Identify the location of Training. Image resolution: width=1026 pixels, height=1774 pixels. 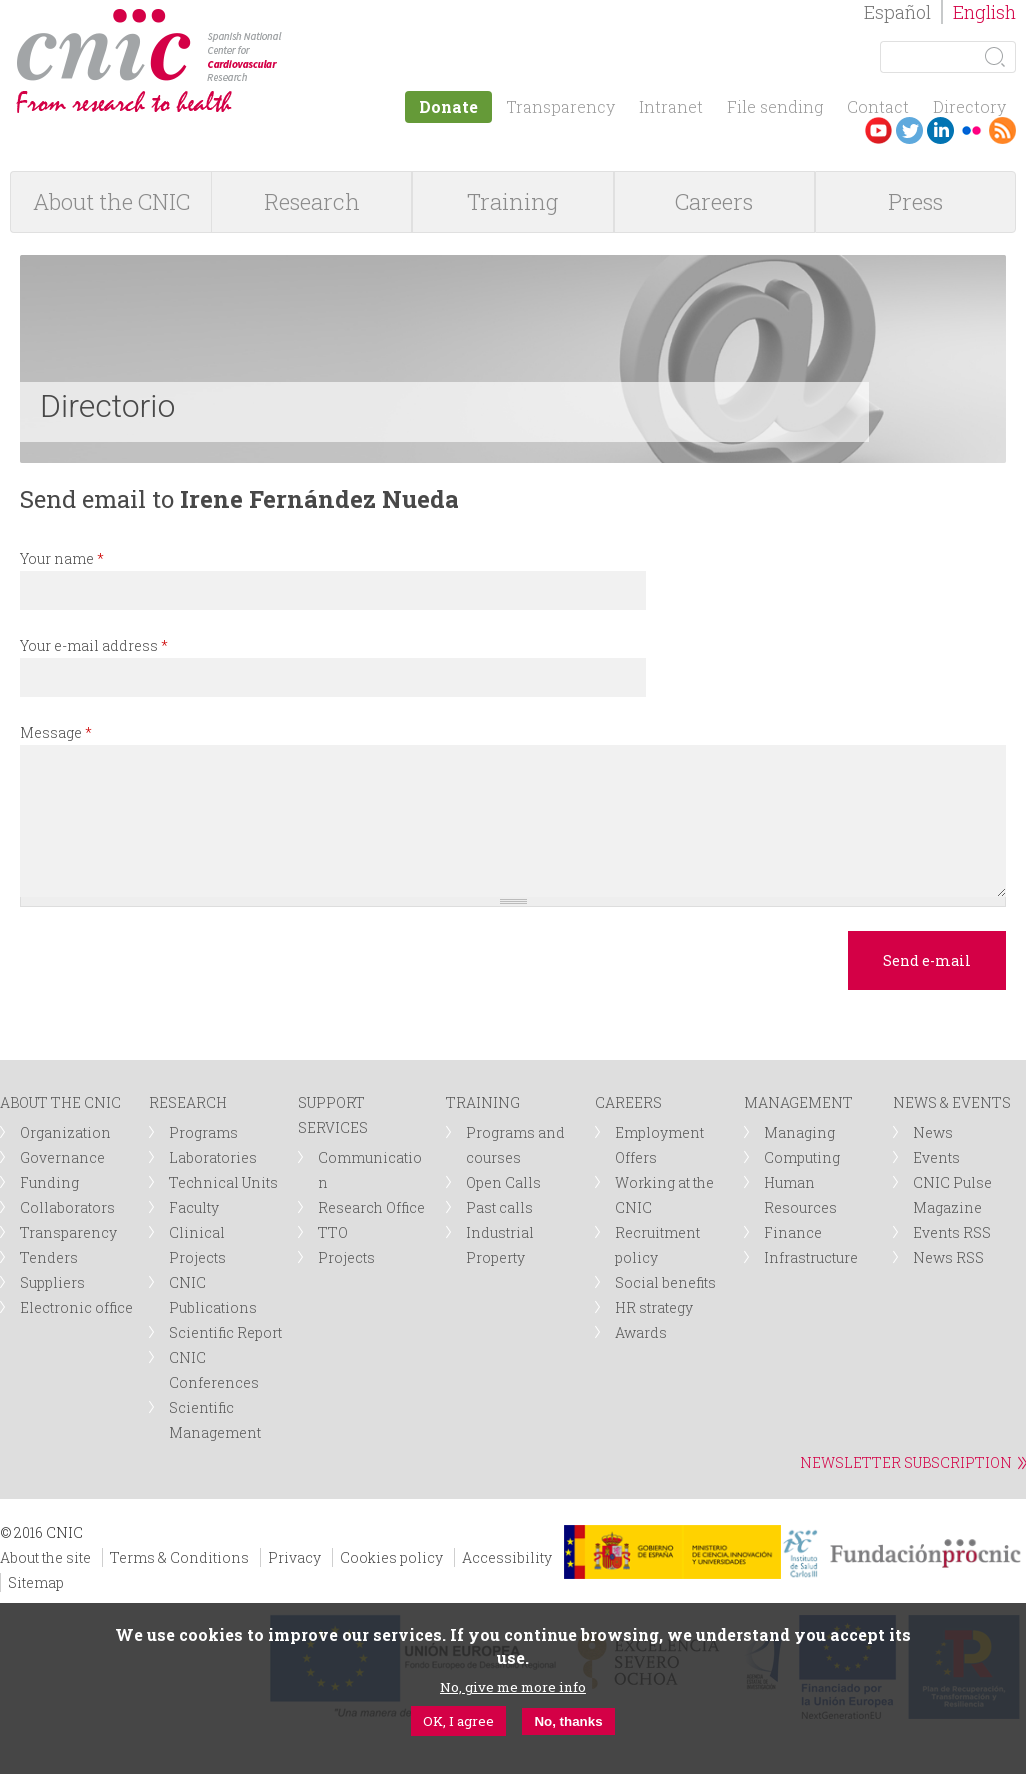
(512, 201).